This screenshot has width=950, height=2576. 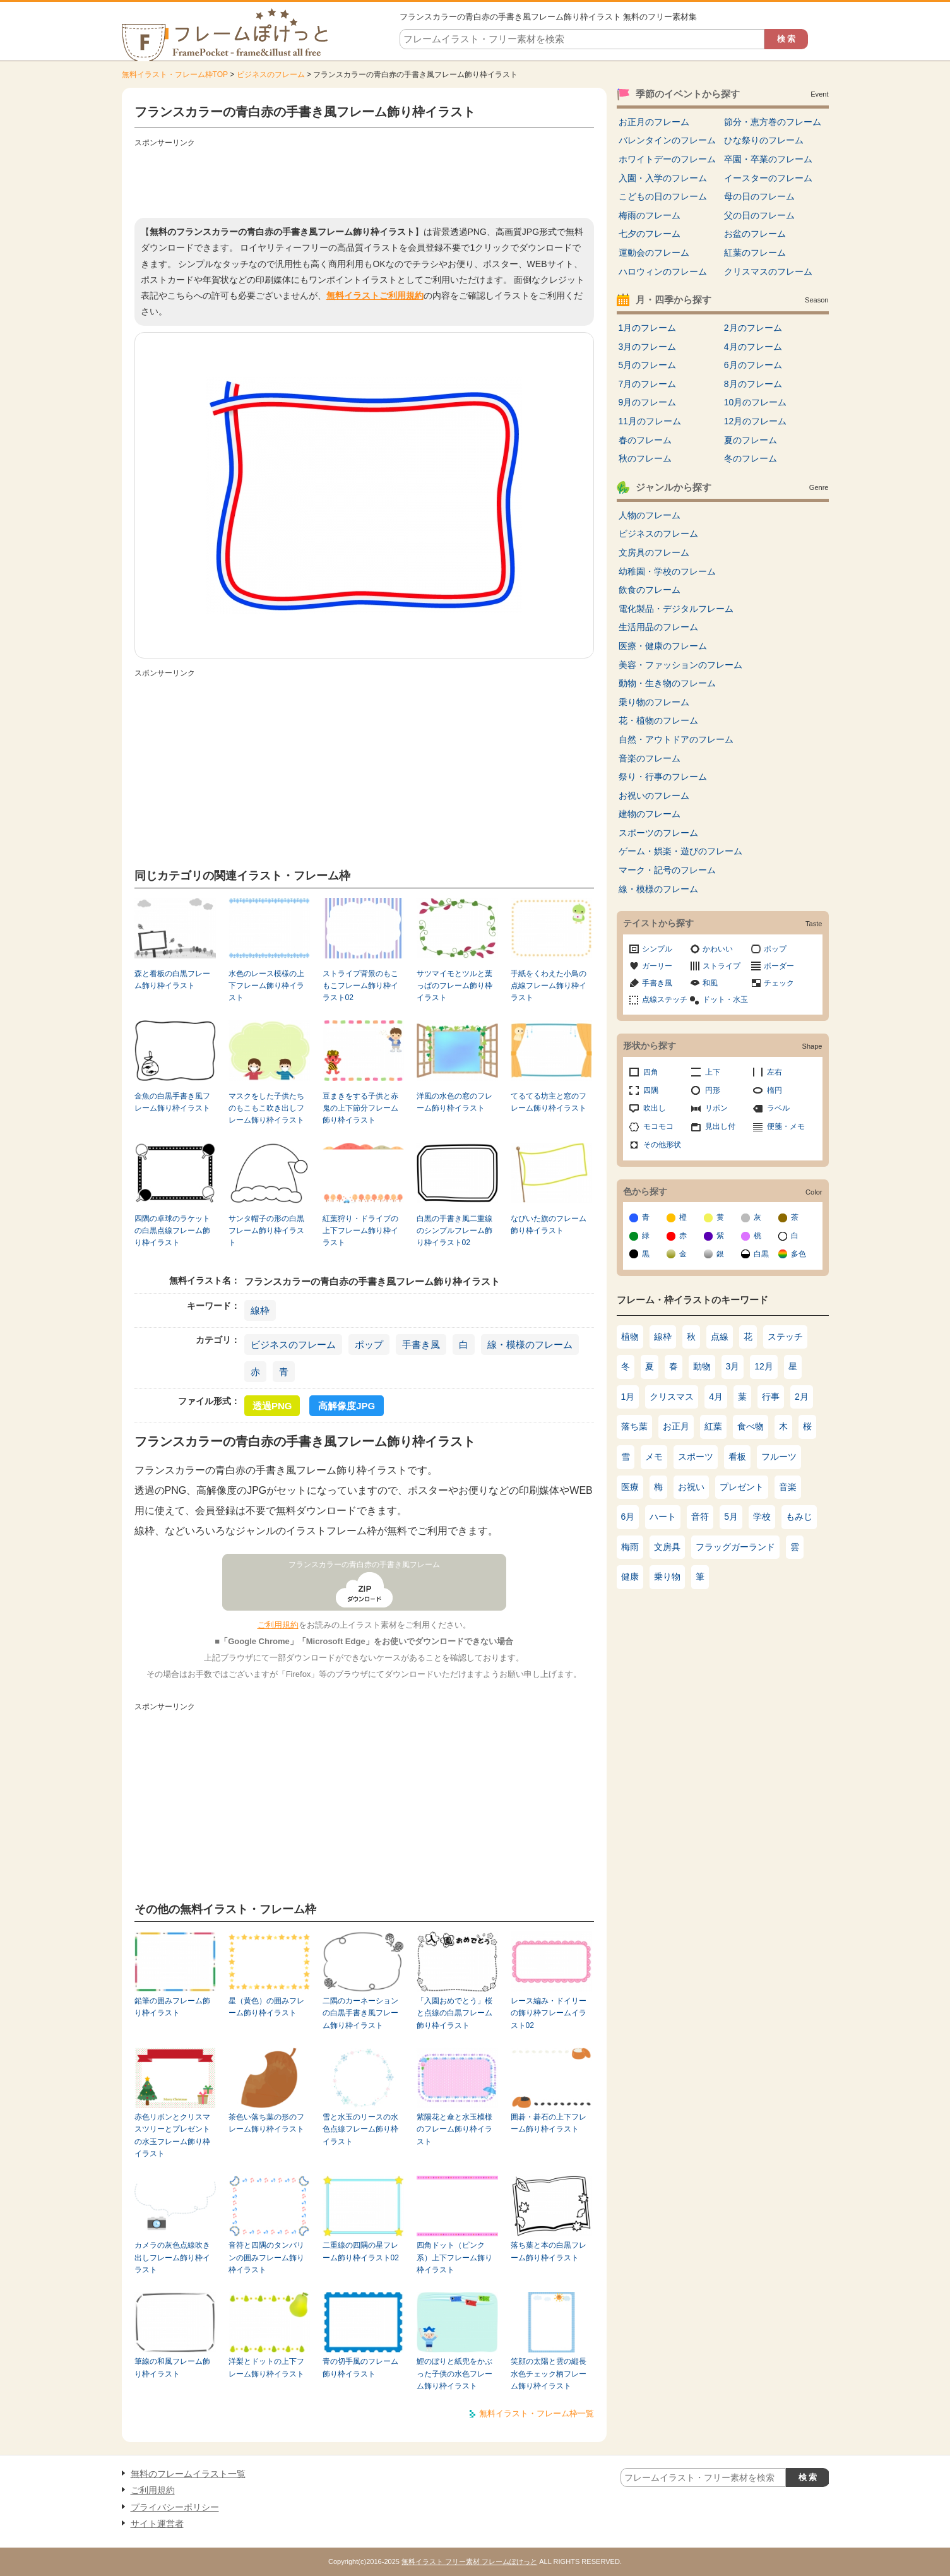 What do you see at coordinates (662, 1144) in the screenshot?
I see `その他形状` at bounding box center [662, 1144].